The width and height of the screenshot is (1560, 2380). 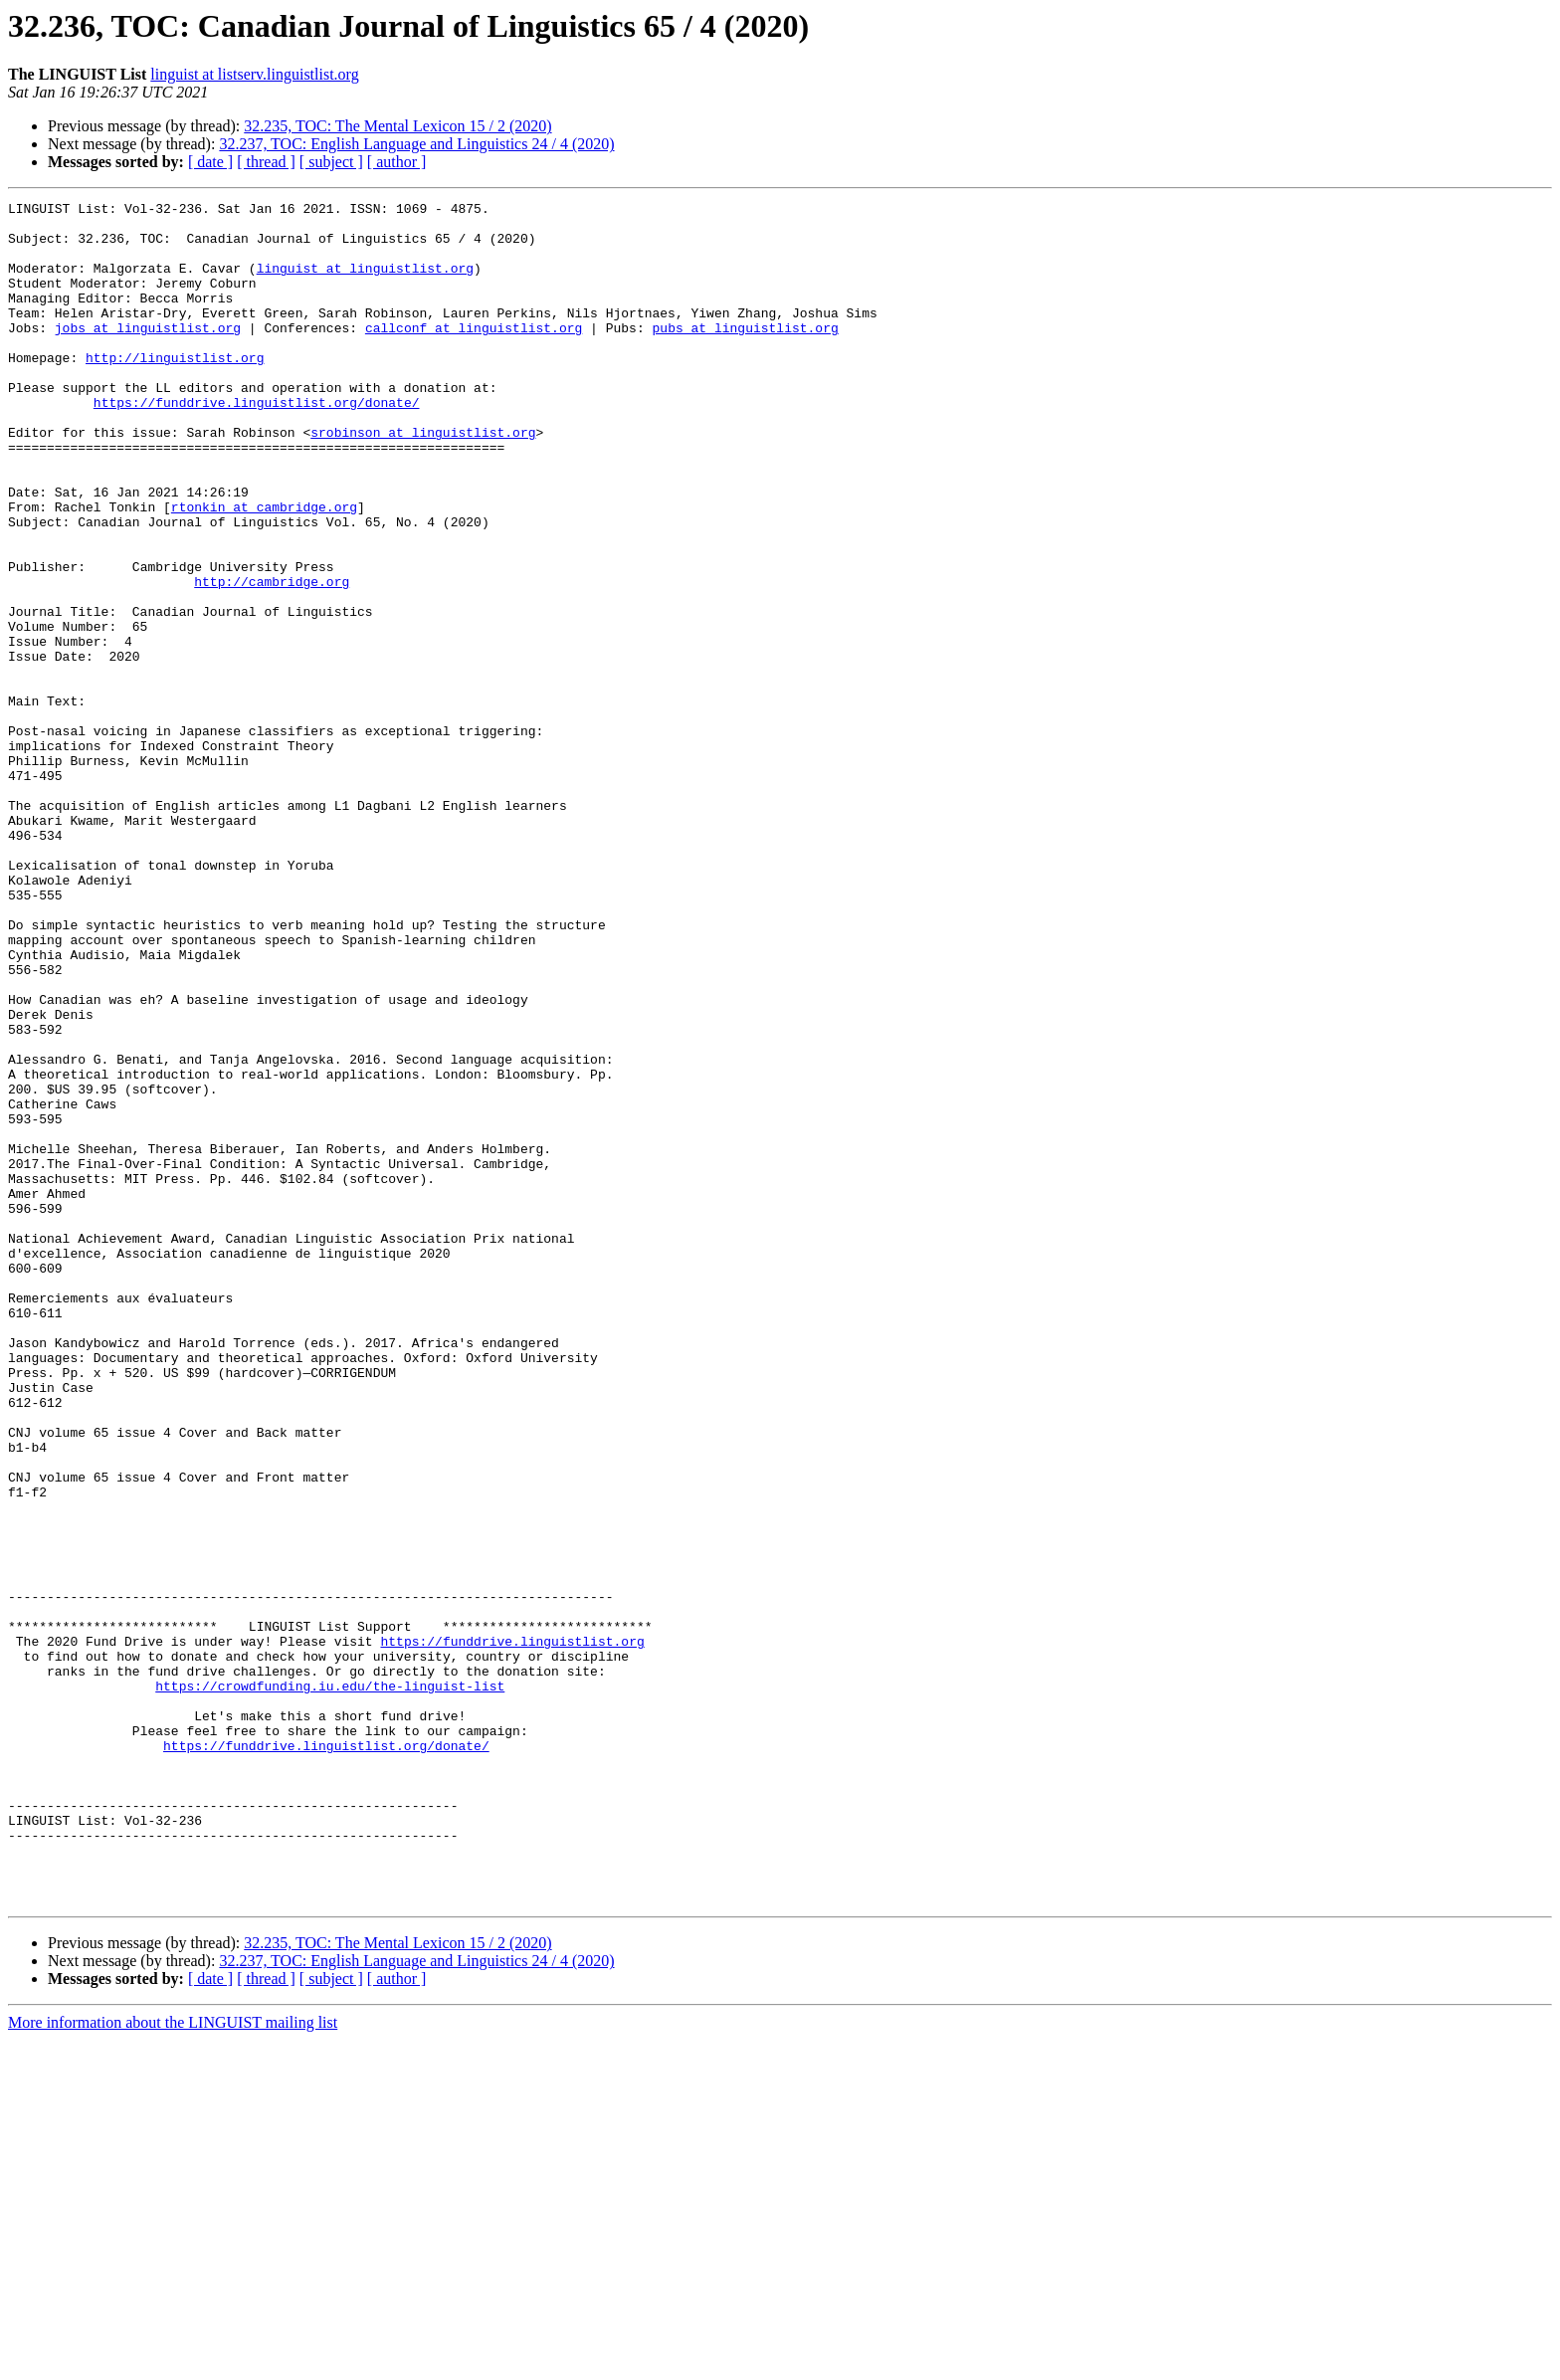 I want to click on [ author ], so click(x=397, y=161).